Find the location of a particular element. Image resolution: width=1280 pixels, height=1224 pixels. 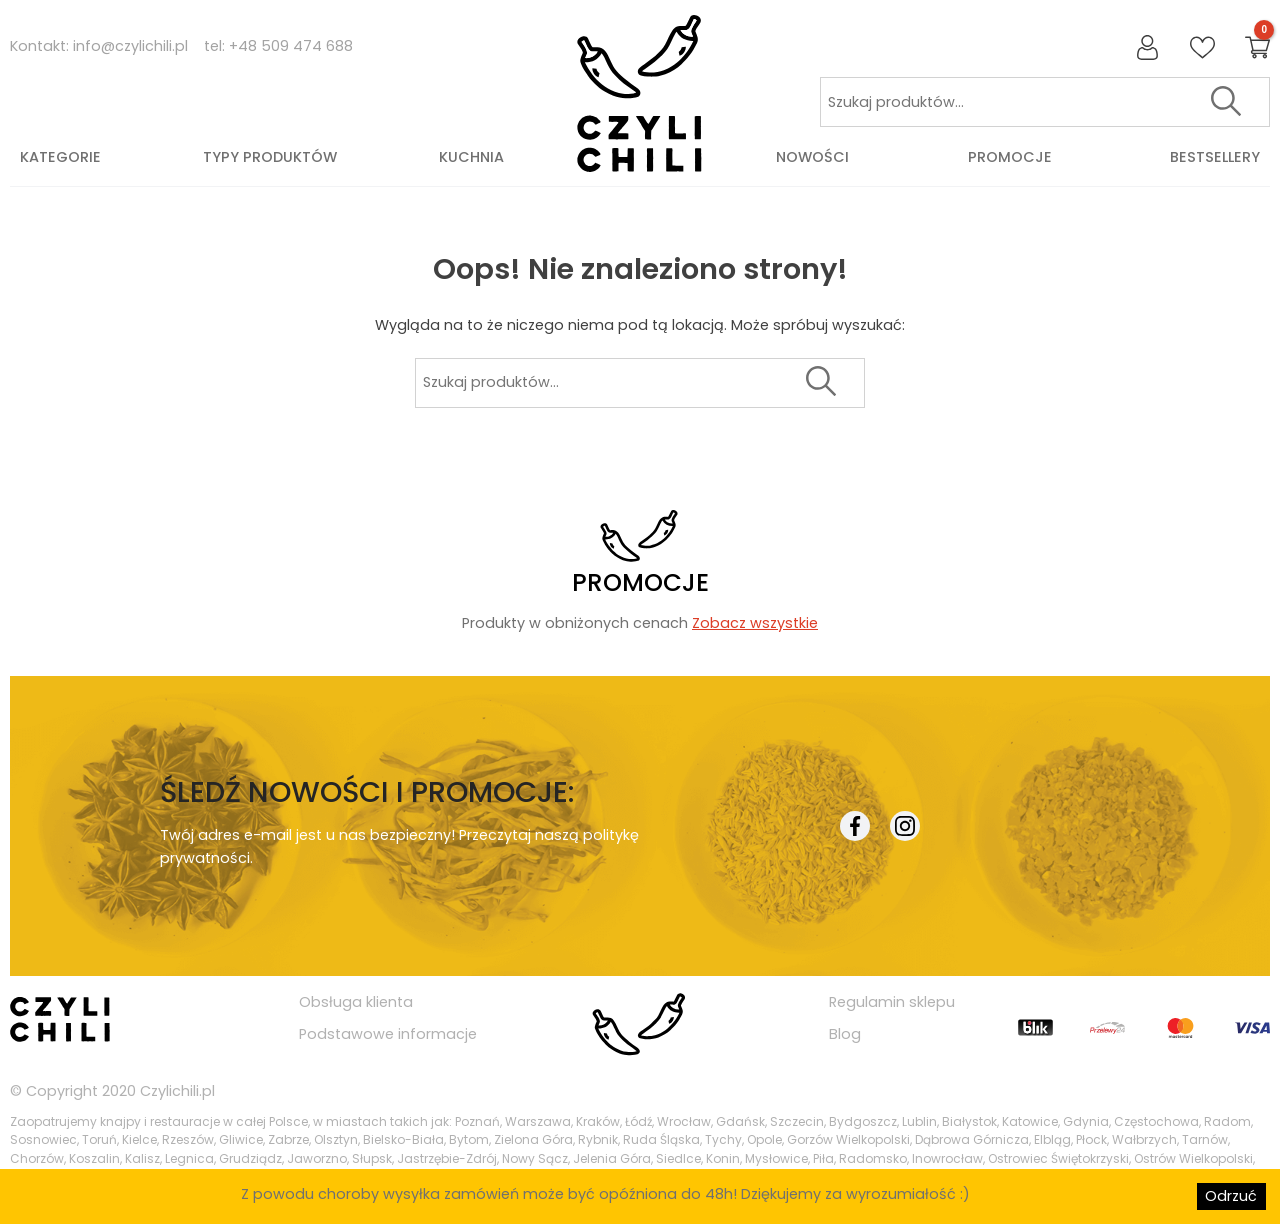

info@czylichili.pl is located at coordinates (130, 46).